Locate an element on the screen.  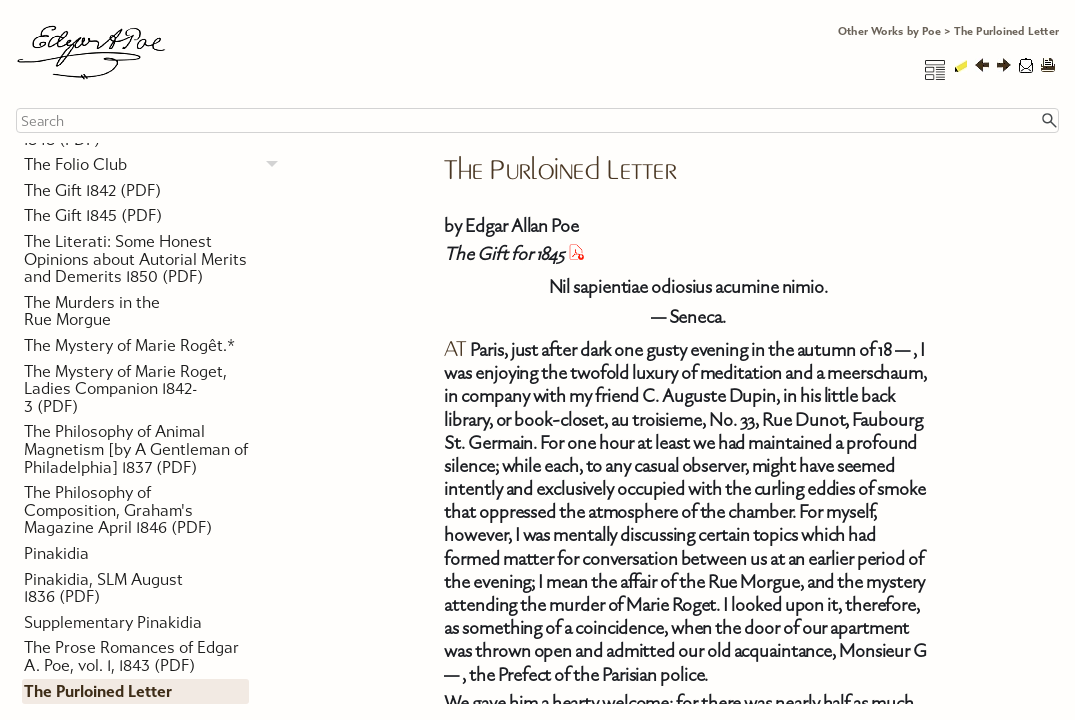
The Philosophy of Composition, Graham's Magazine April 1846 (PDF) is located at coordinates (118, 510).